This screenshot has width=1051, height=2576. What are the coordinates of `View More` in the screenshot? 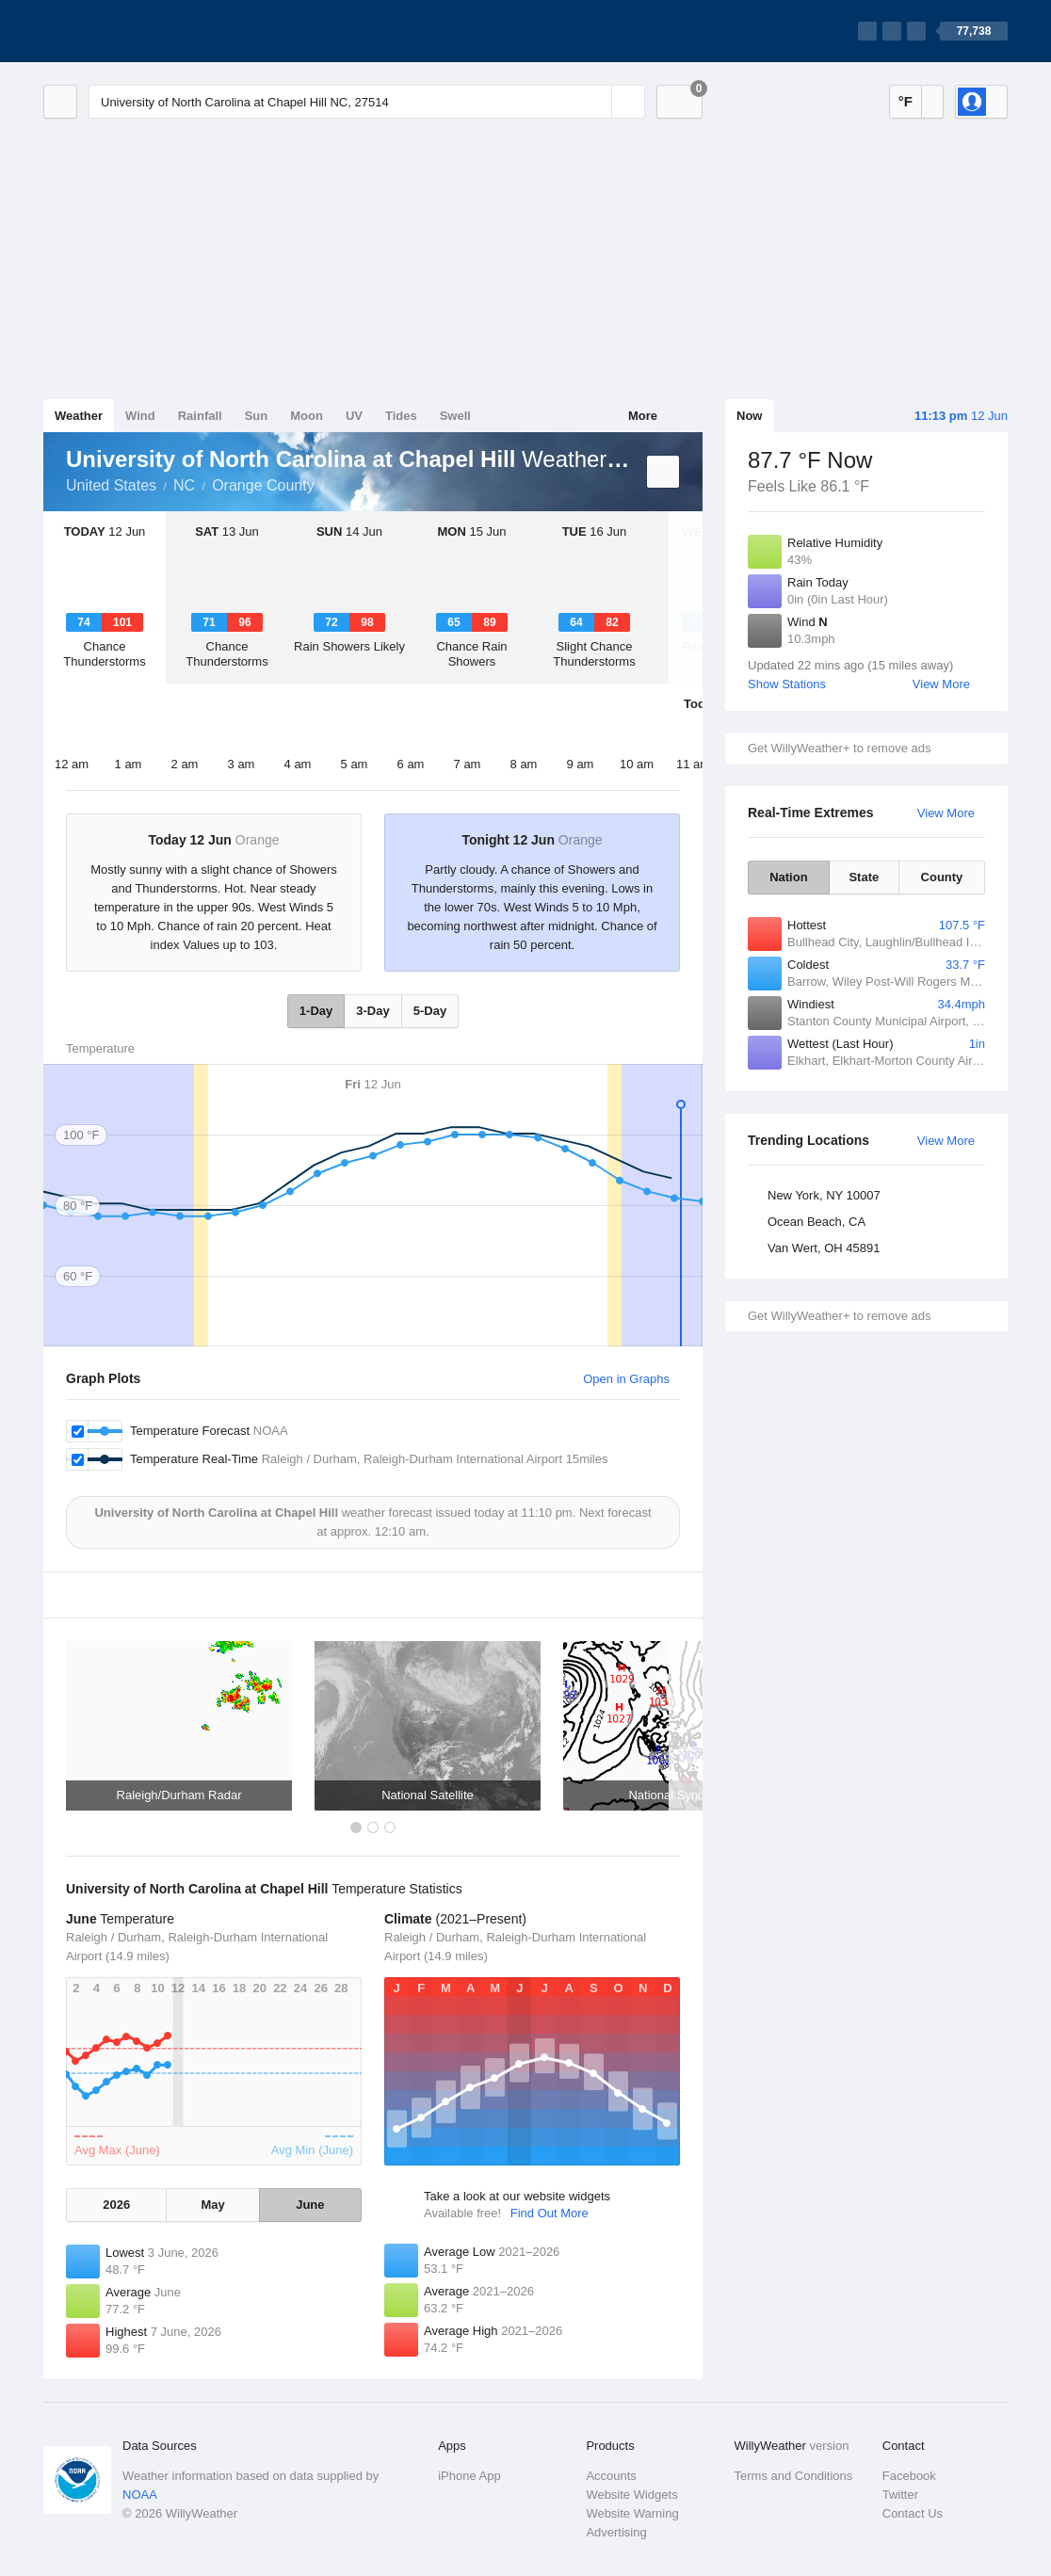 It's located at (941, 684).